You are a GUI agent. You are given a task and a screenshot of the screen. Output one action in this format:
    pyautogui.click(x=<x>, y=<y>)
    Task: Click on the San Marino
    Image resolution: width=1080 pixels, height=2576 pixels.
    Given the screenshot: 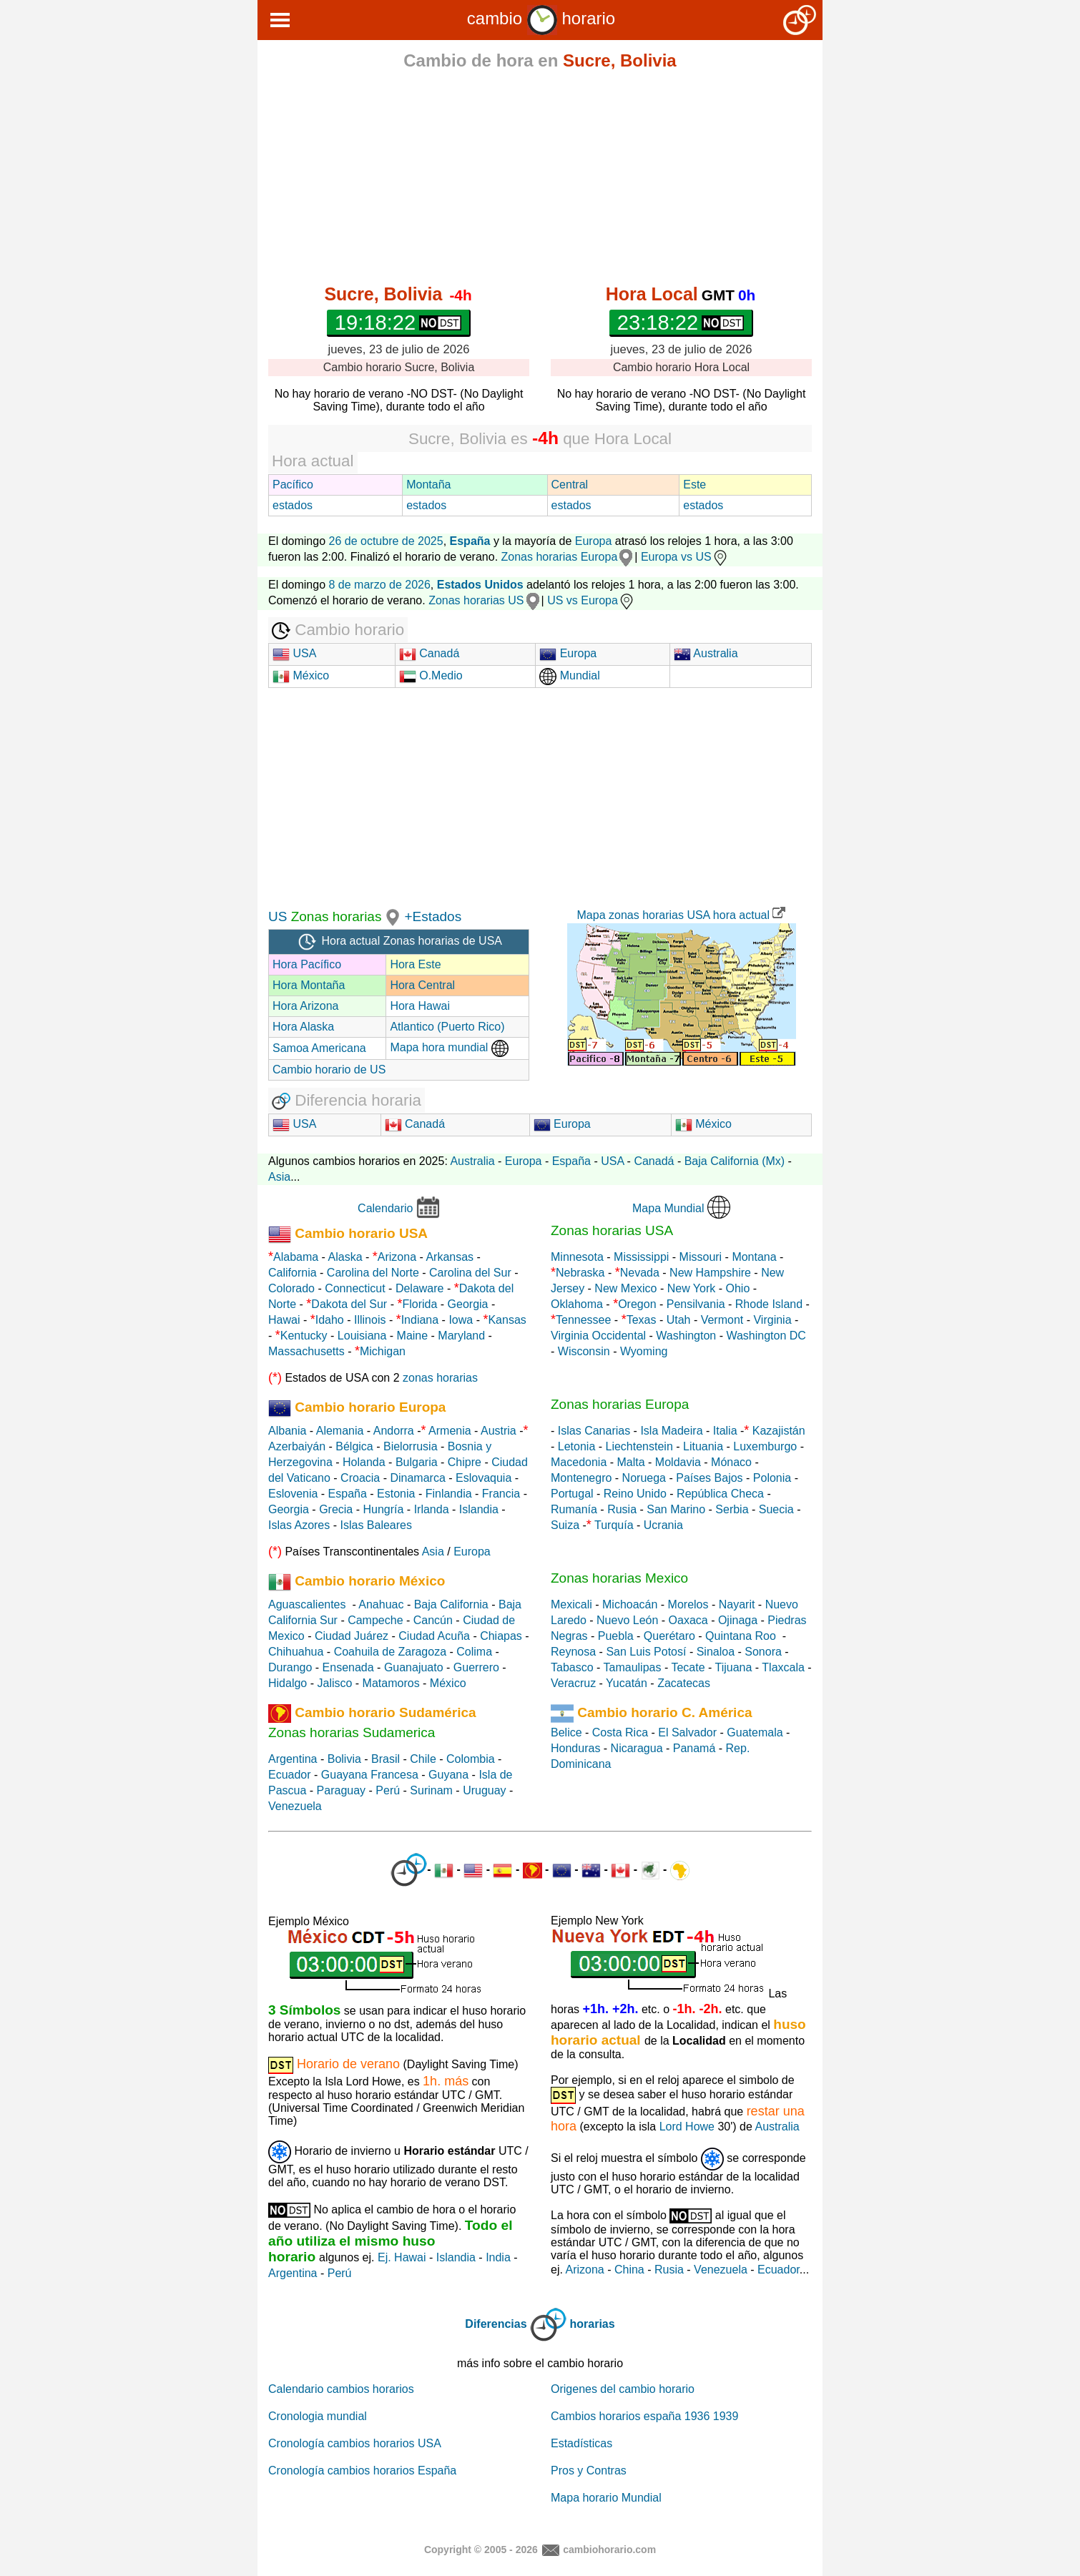 What is the action you would take?
    pyautogui.click(x=676, y=1509)
    